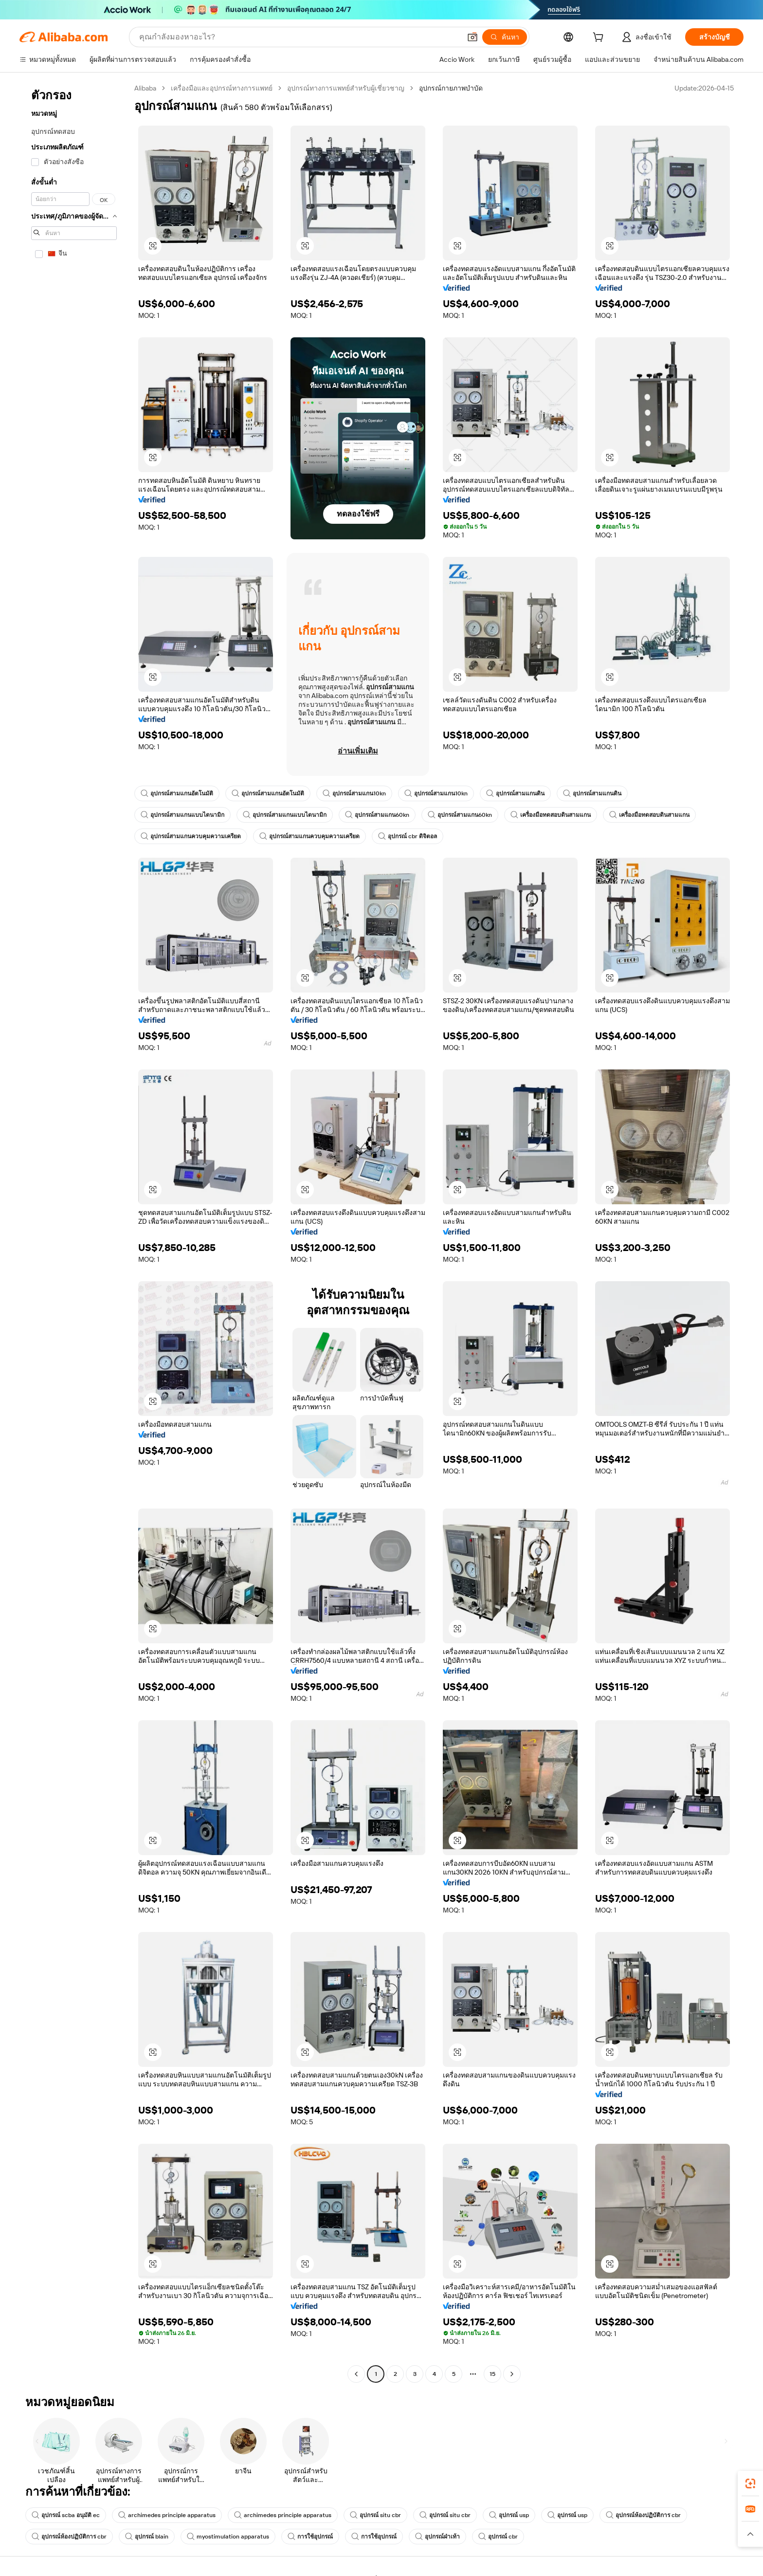 Image resolution: width=763 pixels, height=2576 pixels. I want to click on อุปกรณ์สามแกนอัตโนมัติ, so click(177, 793).